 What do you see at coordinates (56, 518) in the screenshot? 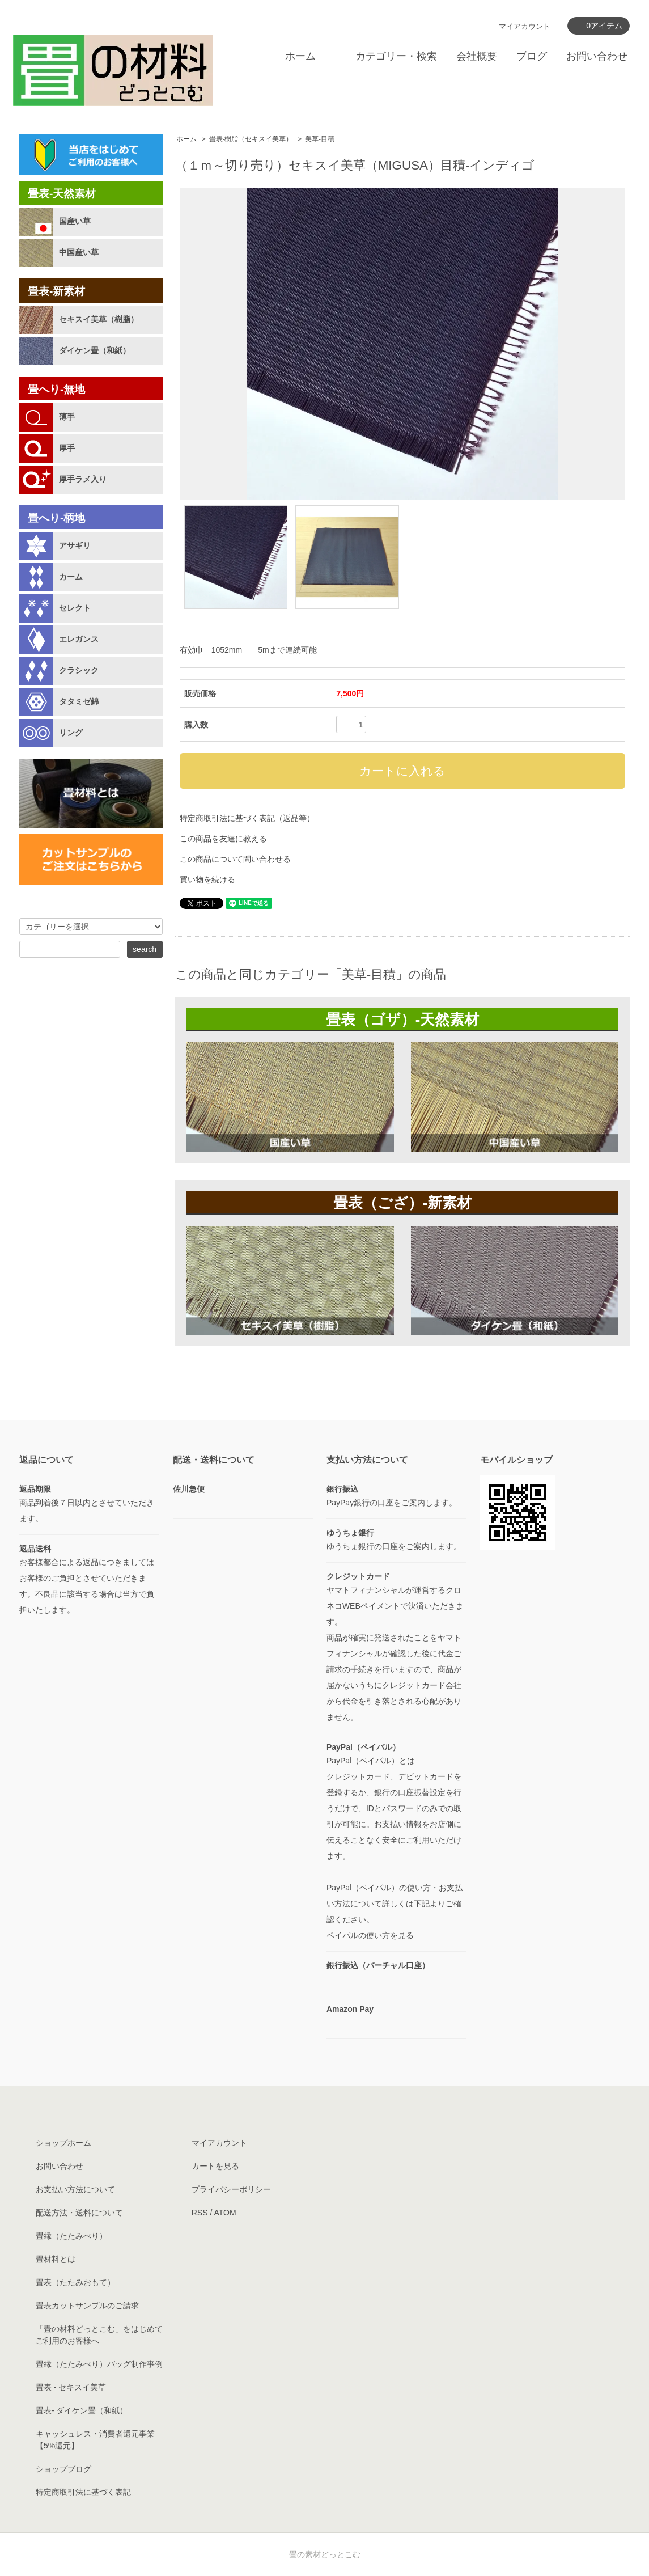
I see `畳へり-柄地` at bounding box center [56, 518].